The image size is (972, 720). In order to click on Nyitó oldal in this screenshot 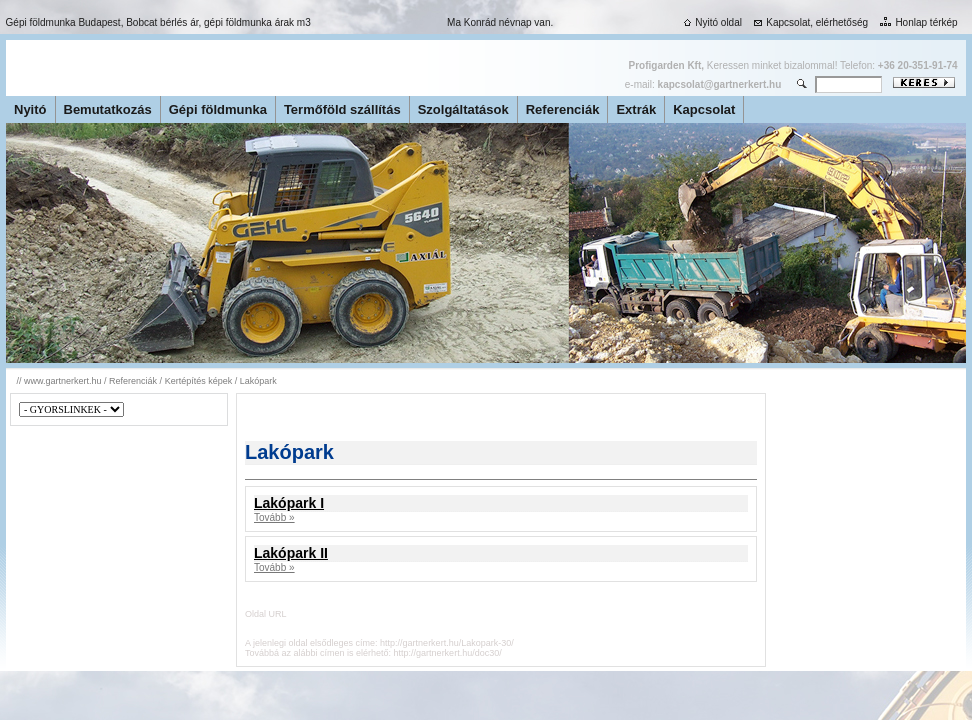, I will do `click(711, 22)`.